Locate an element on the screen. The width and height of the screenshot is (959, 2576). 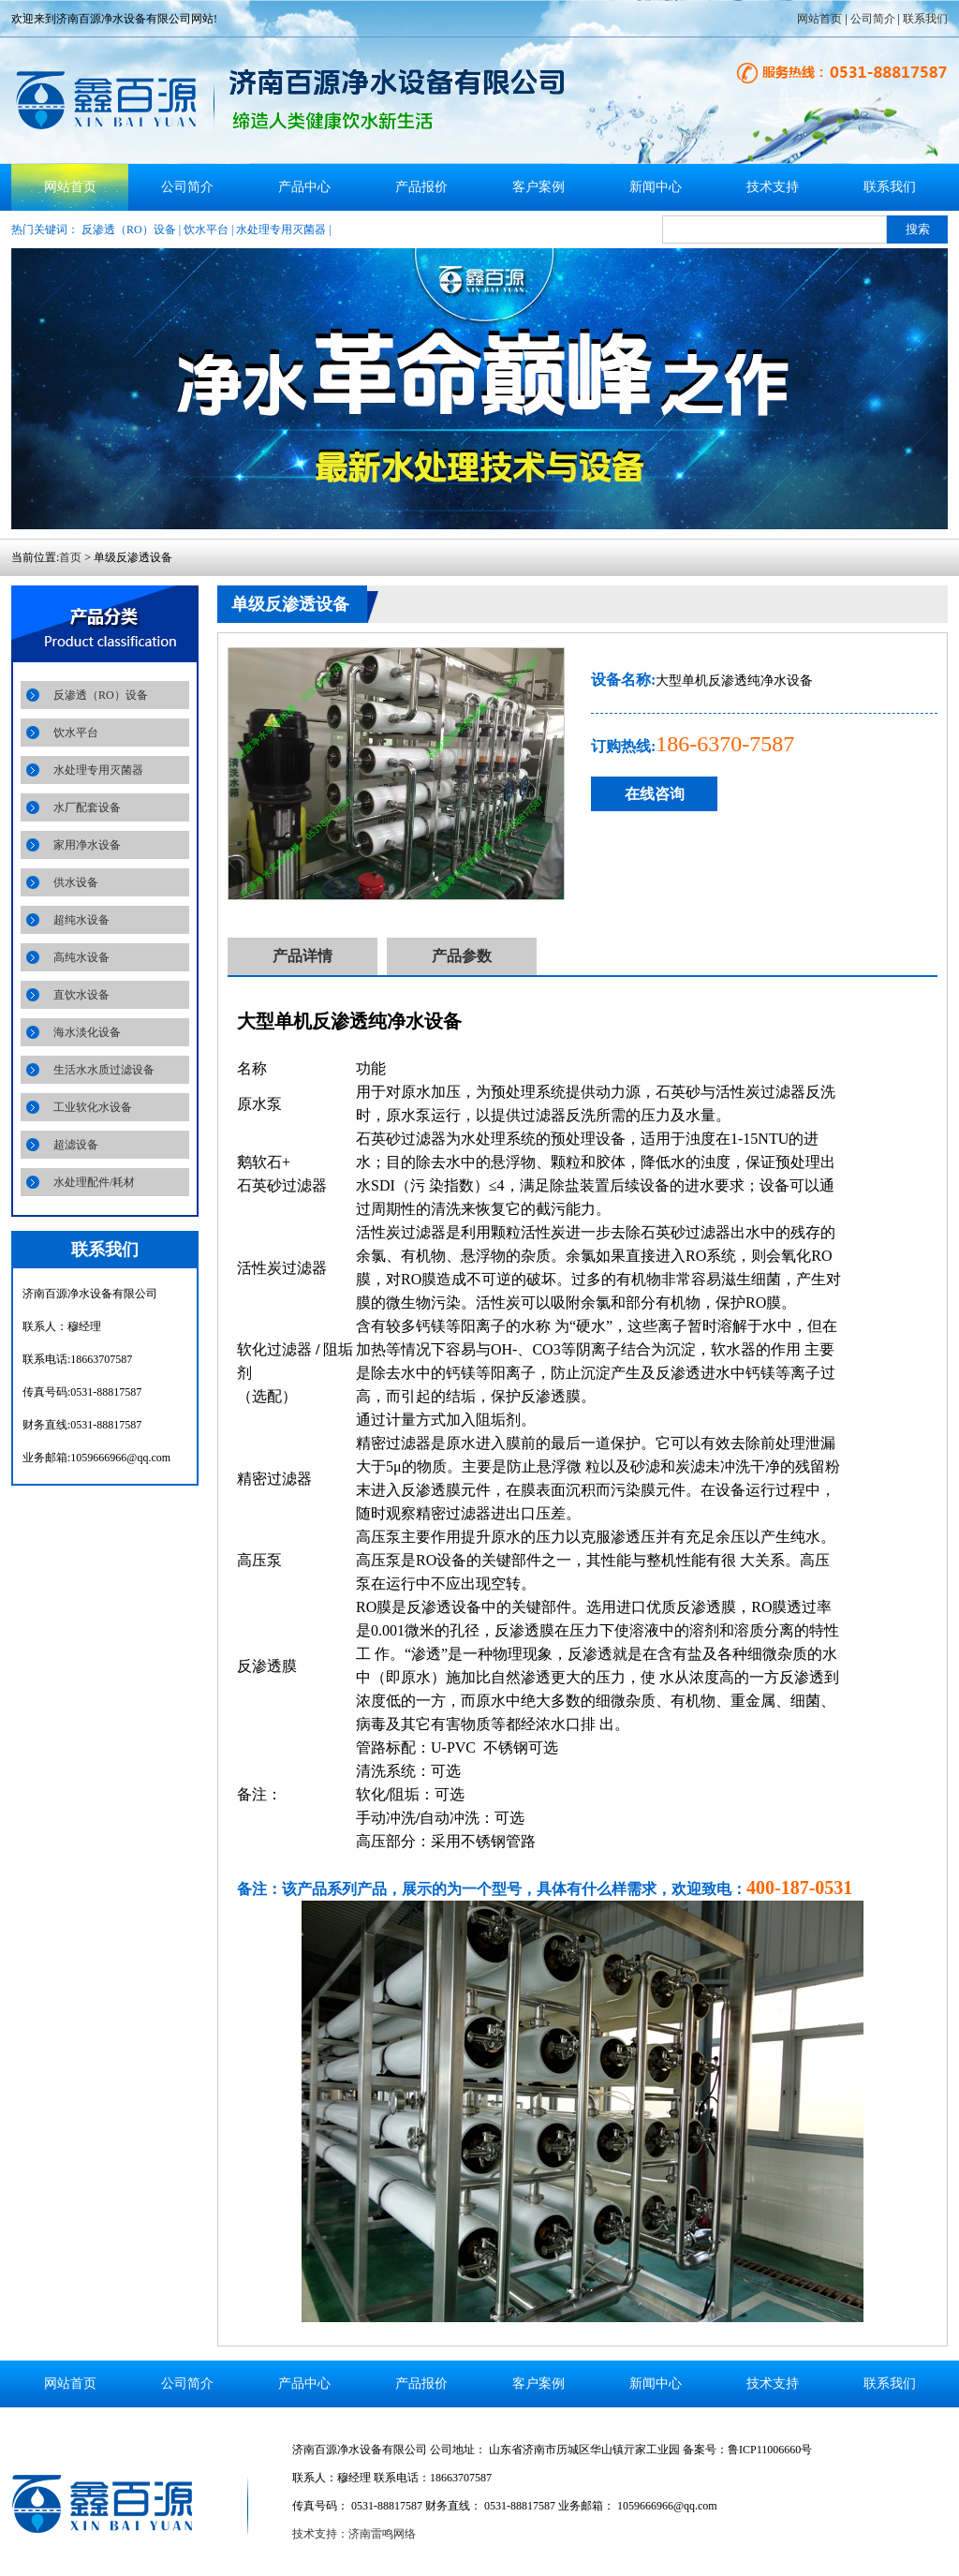
生活水水质过滤设备 is located at coordinates (104, 1069).